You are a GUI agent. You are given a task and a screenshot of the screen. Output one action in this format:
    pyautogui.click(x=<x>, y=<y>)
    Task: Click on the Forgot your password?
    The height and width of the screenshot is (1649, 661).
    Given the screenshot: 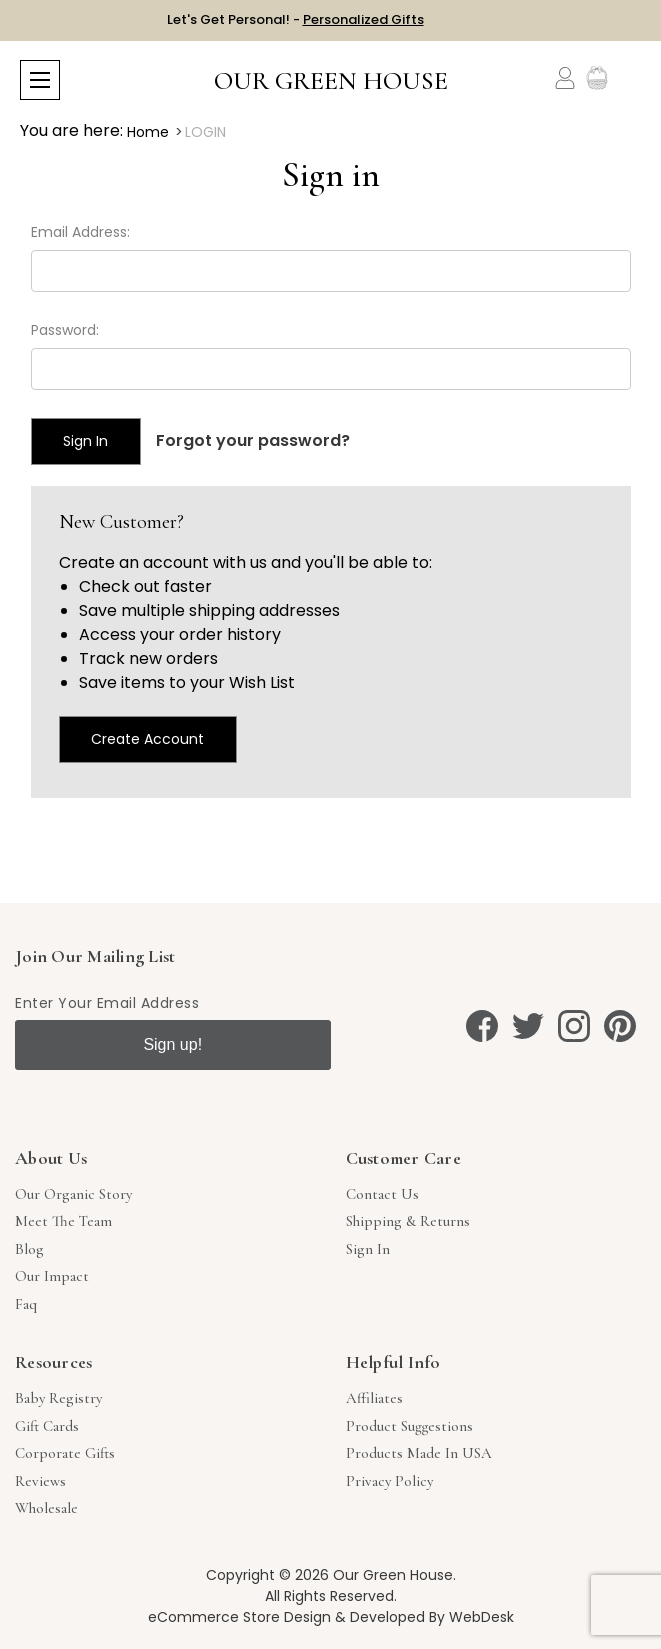 What is the action you would take?
    pyautogui.click(x=253, y=440)
    